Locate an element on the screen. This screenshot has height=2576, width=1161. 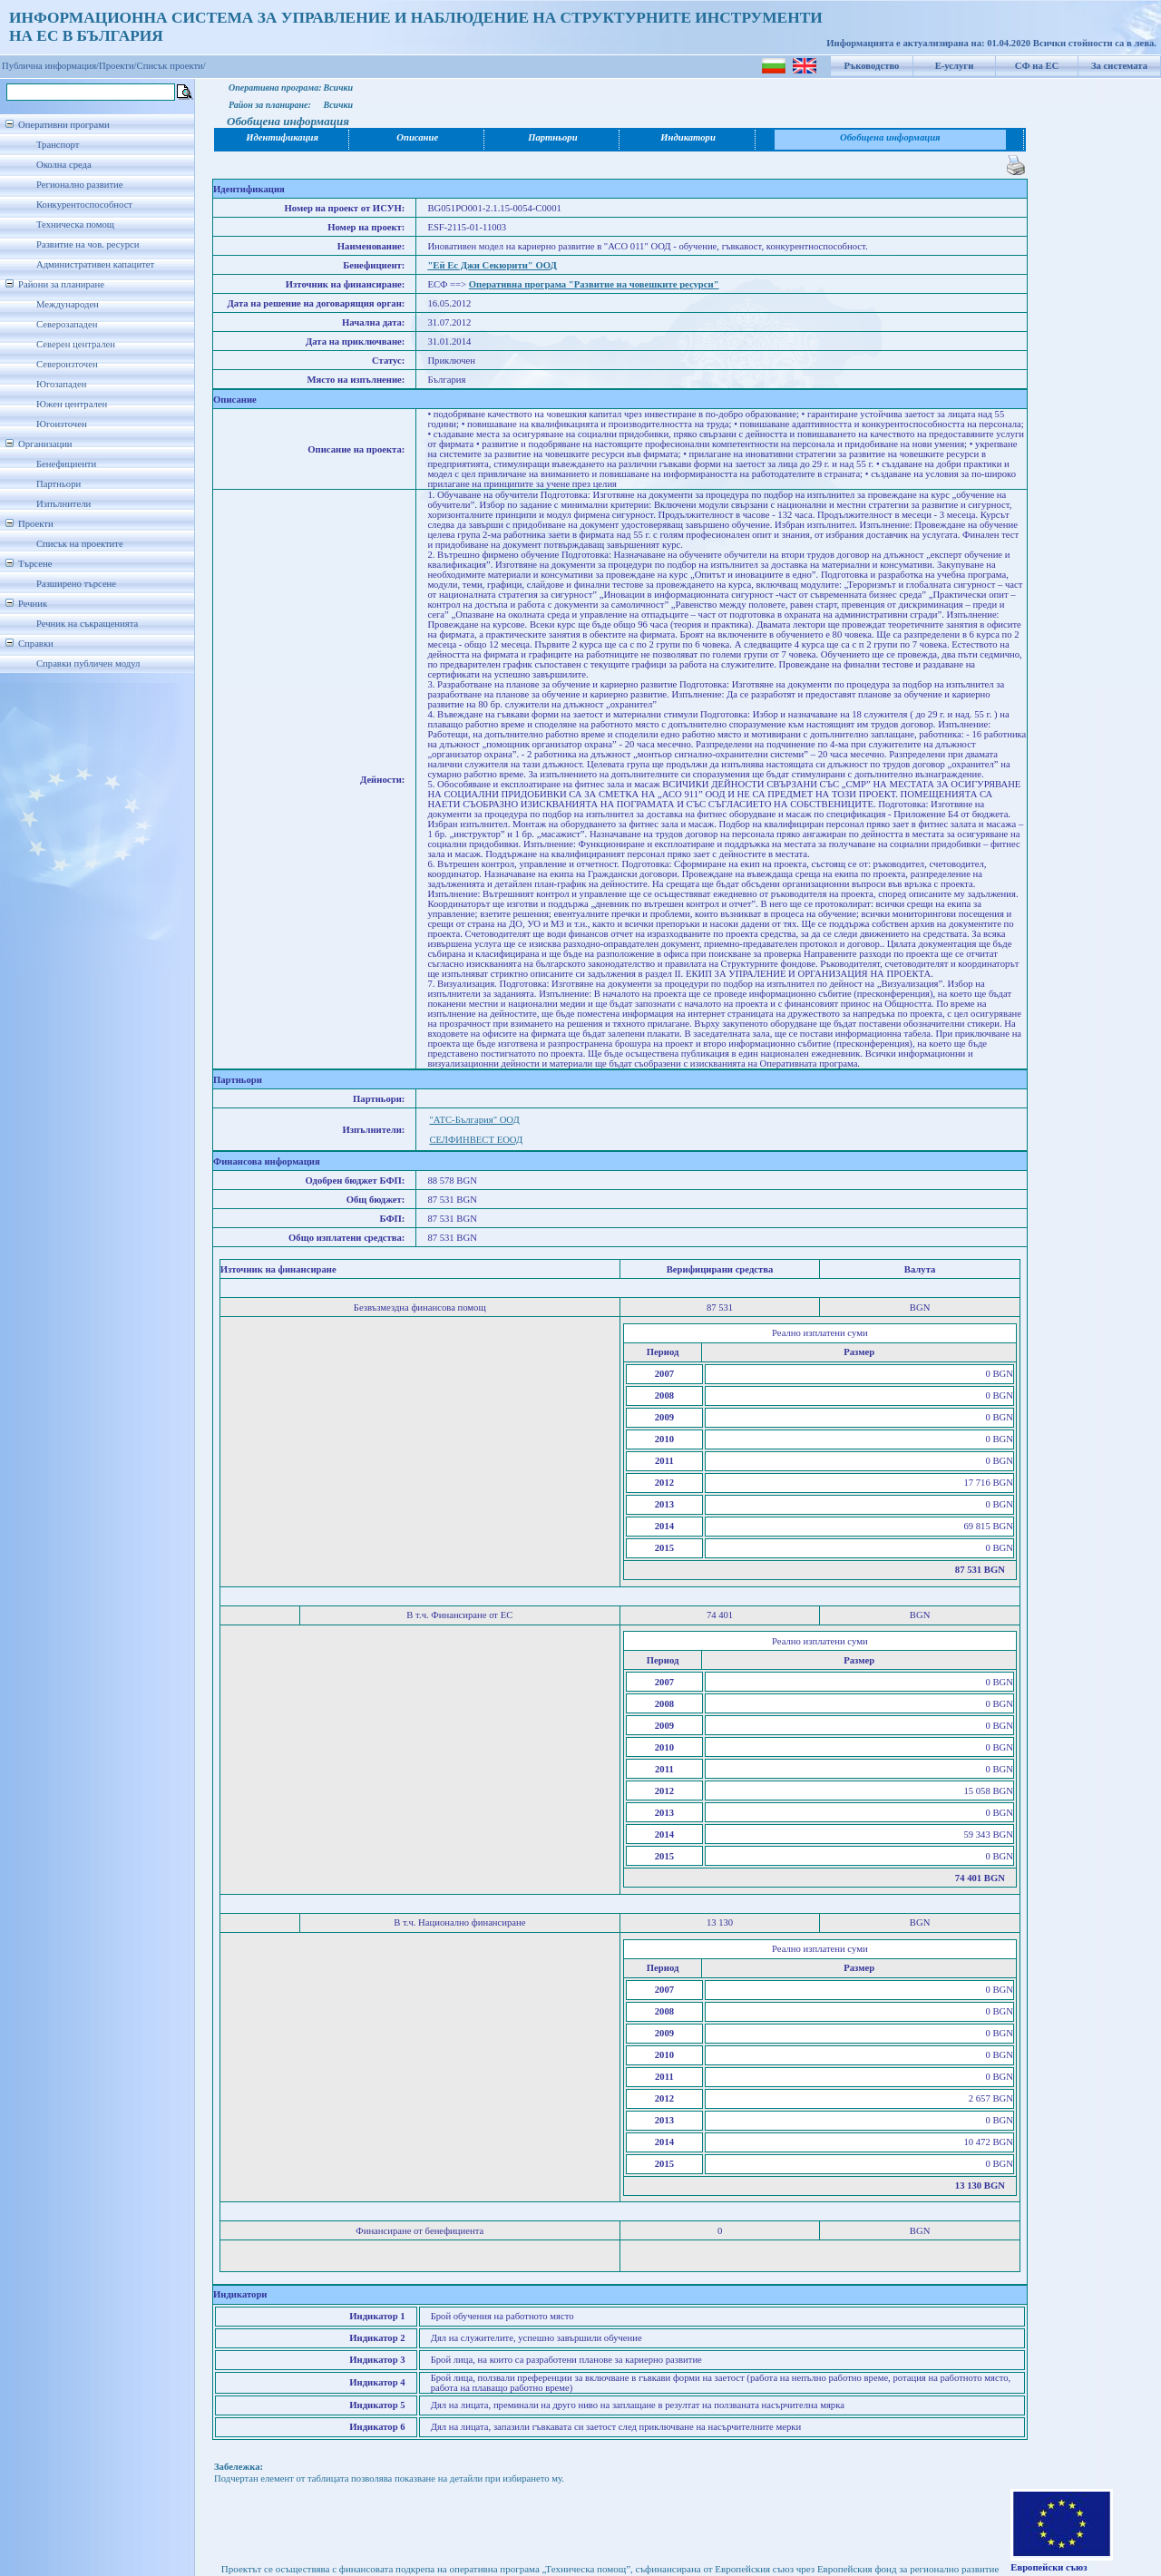
Транспорт is located at coordinates (57, 145).